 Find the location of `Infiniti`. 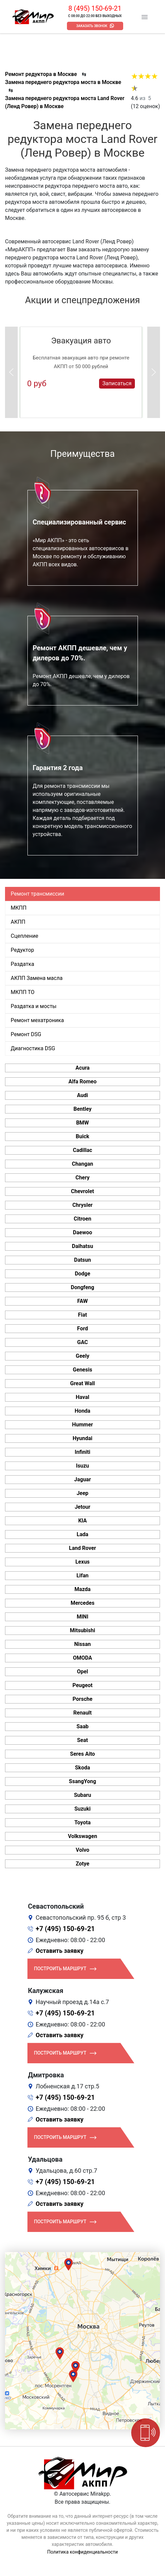

Infiniti is located at coordinates (82, 1452).